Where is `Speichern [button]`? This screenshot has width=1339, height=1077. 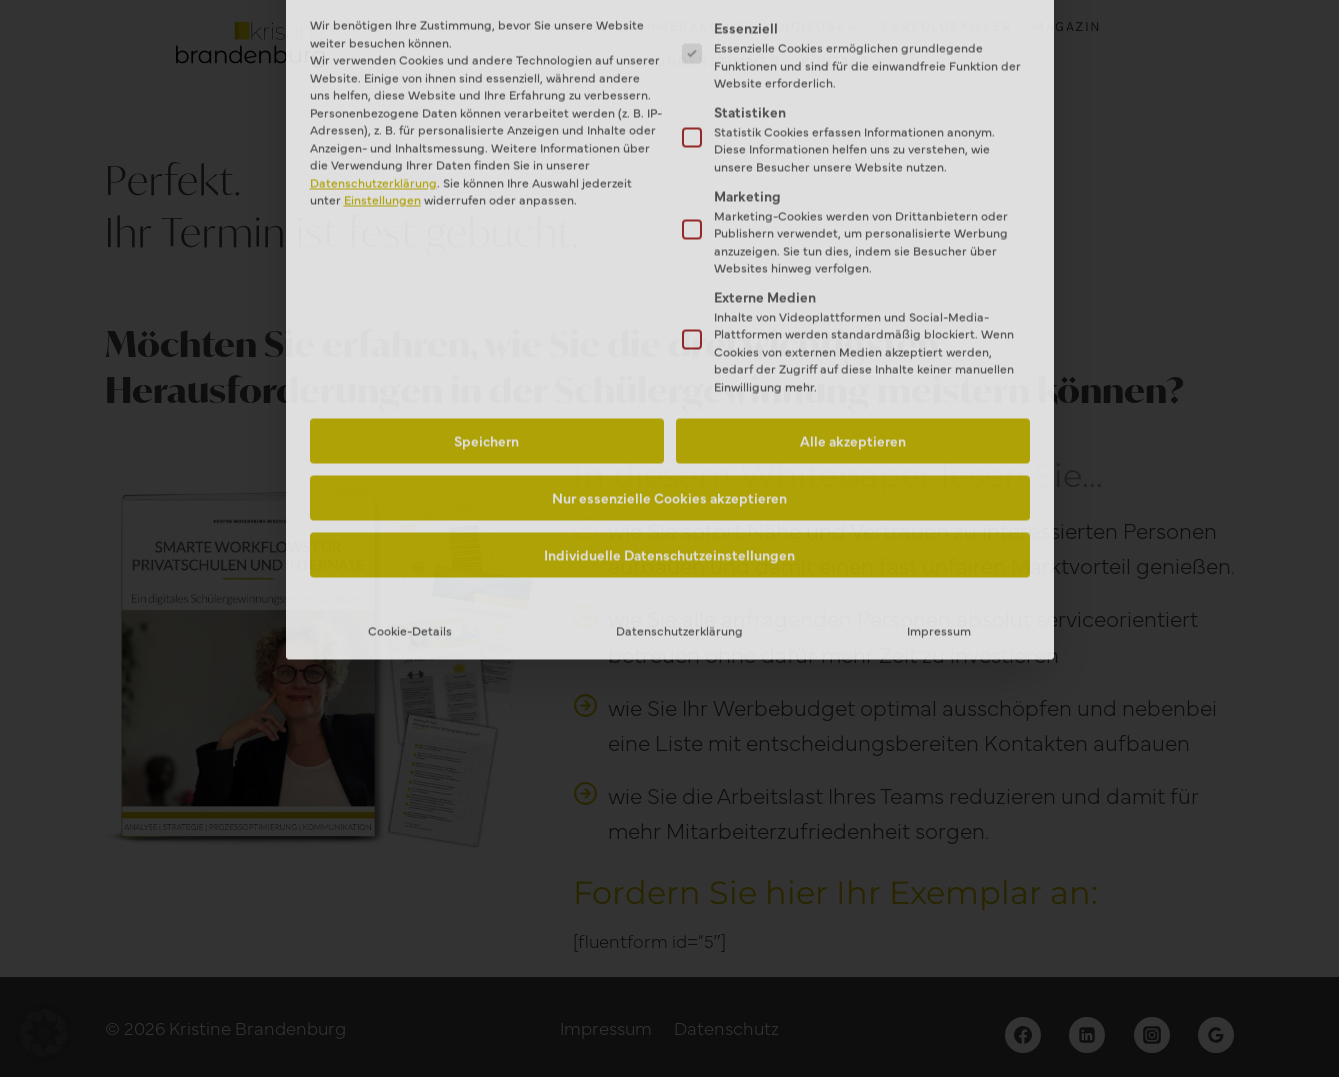 Speichern [button] is located at coordinates (486, 256).